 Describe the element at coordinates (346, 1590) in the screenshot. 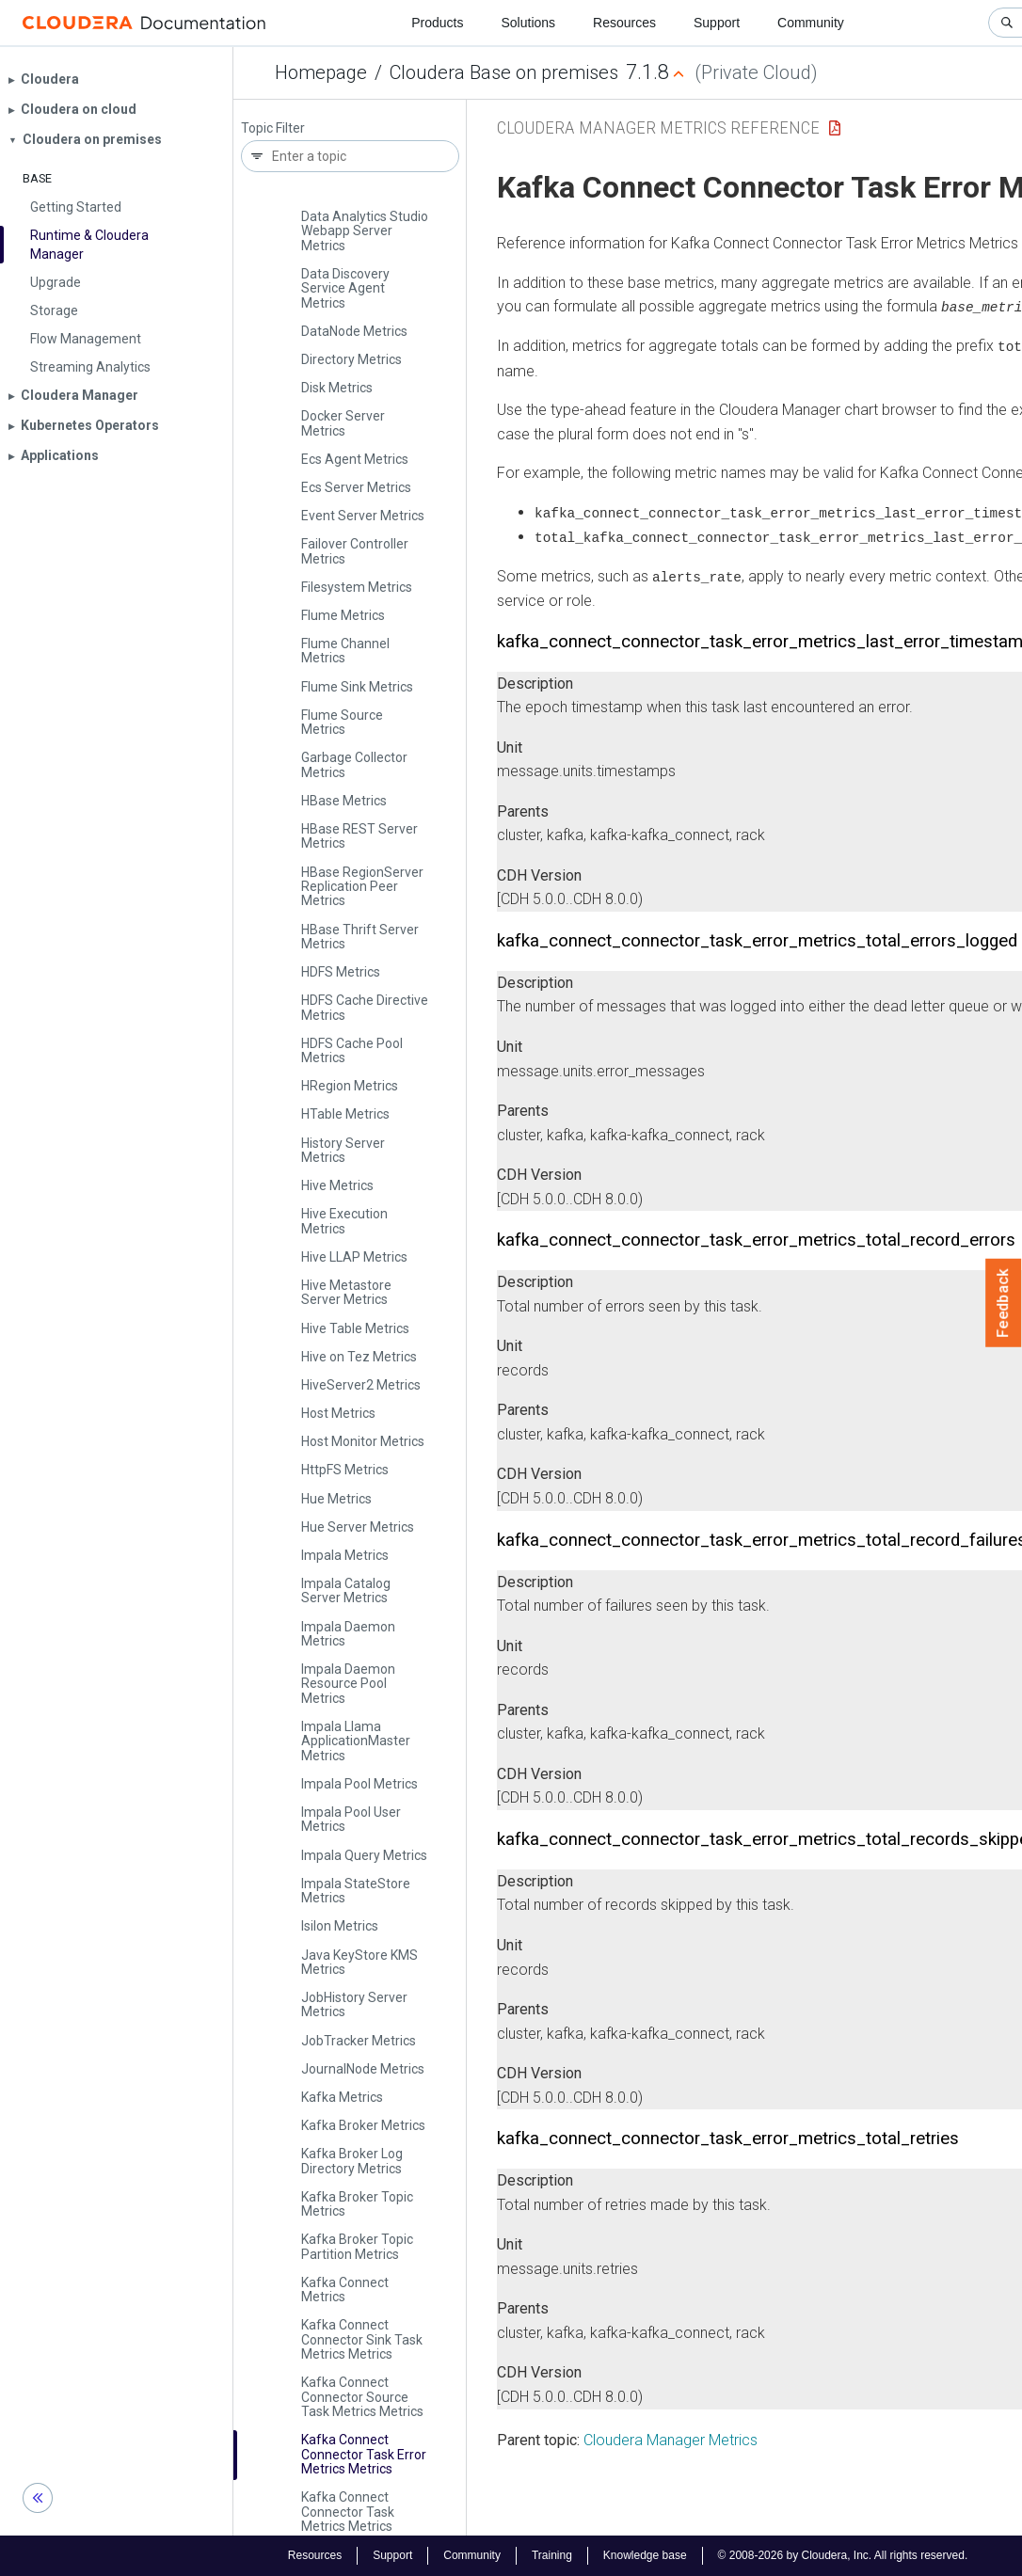

I see `Impala Catalog Server Metrics` at that location.